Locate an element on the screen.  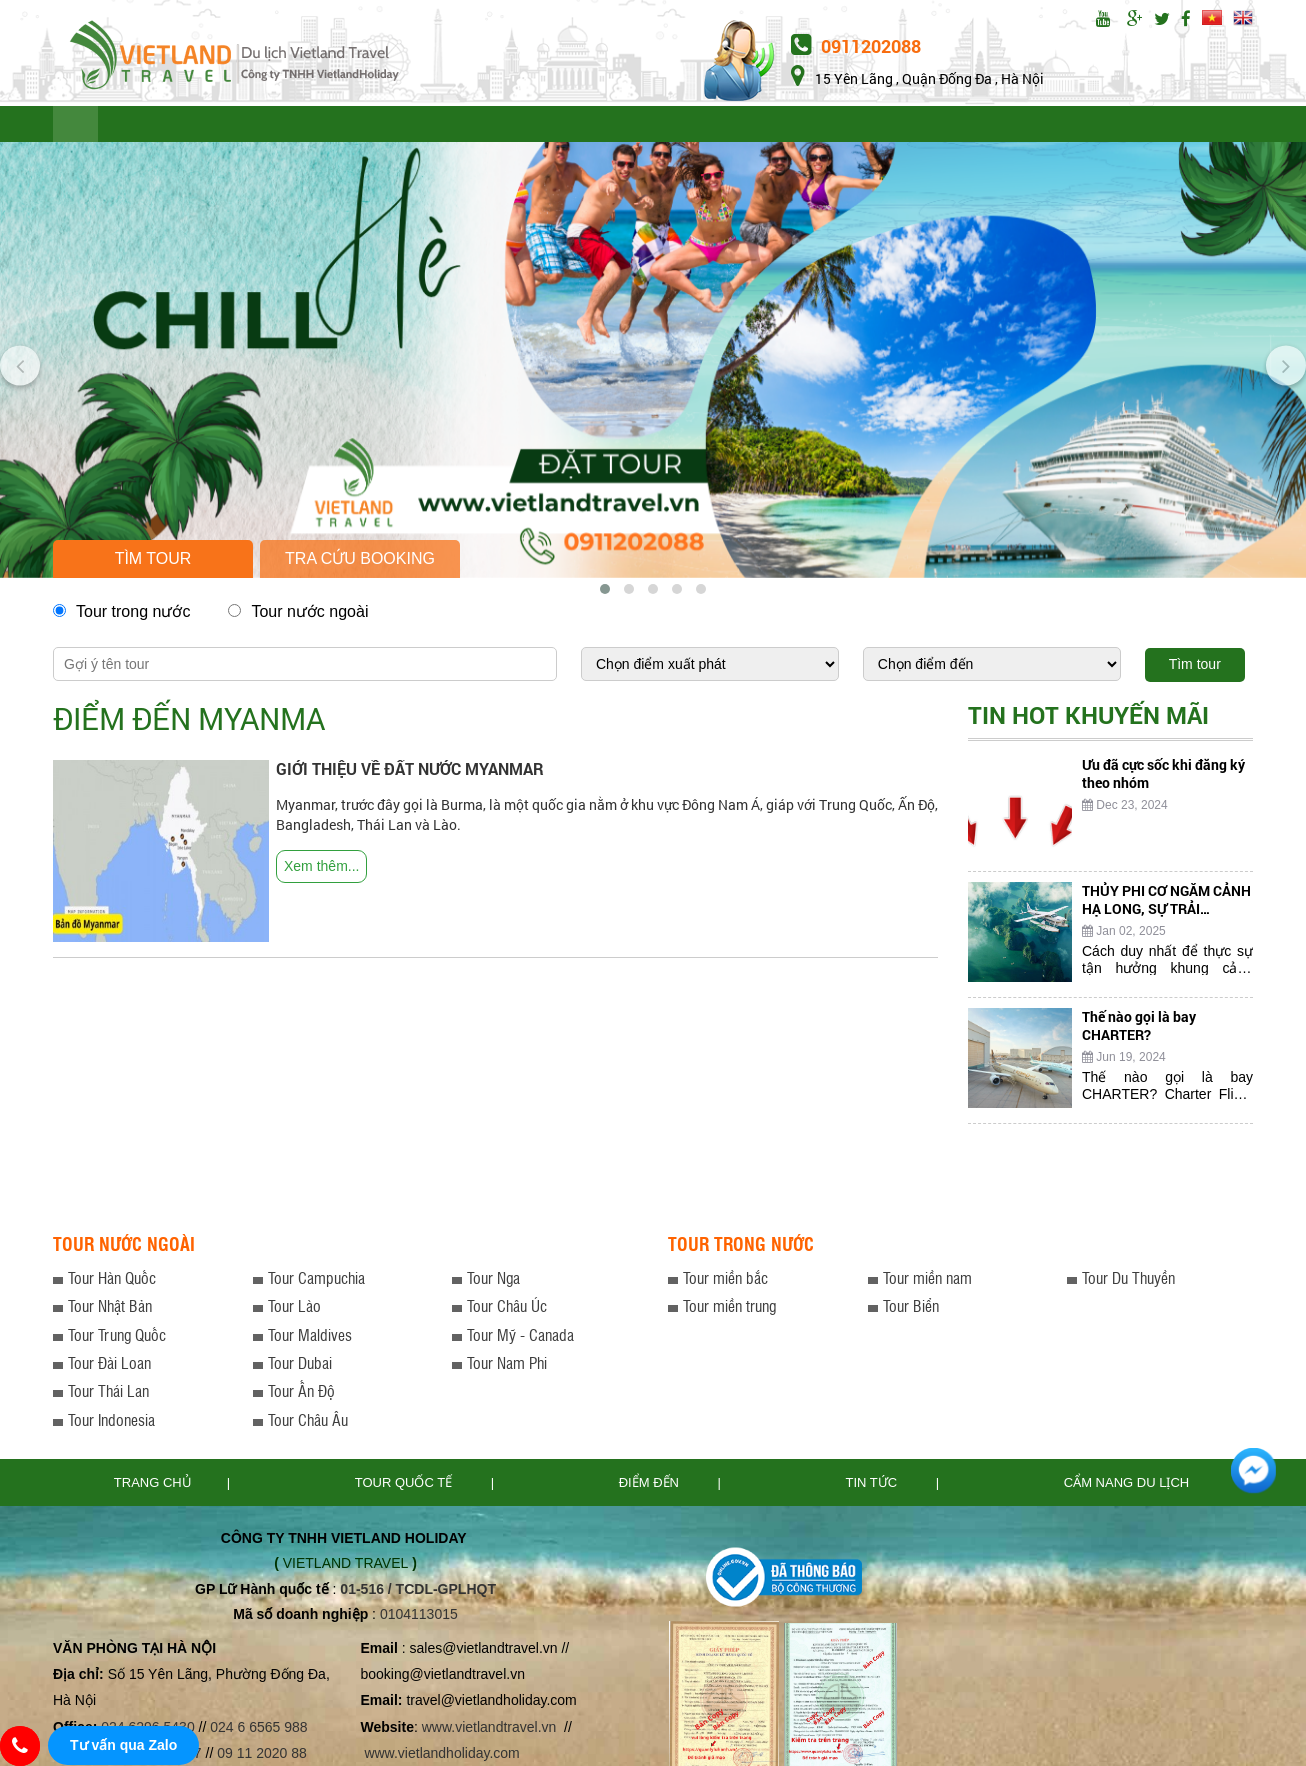
www.vietlandholiday.com is located at coordinates (443, 1757).